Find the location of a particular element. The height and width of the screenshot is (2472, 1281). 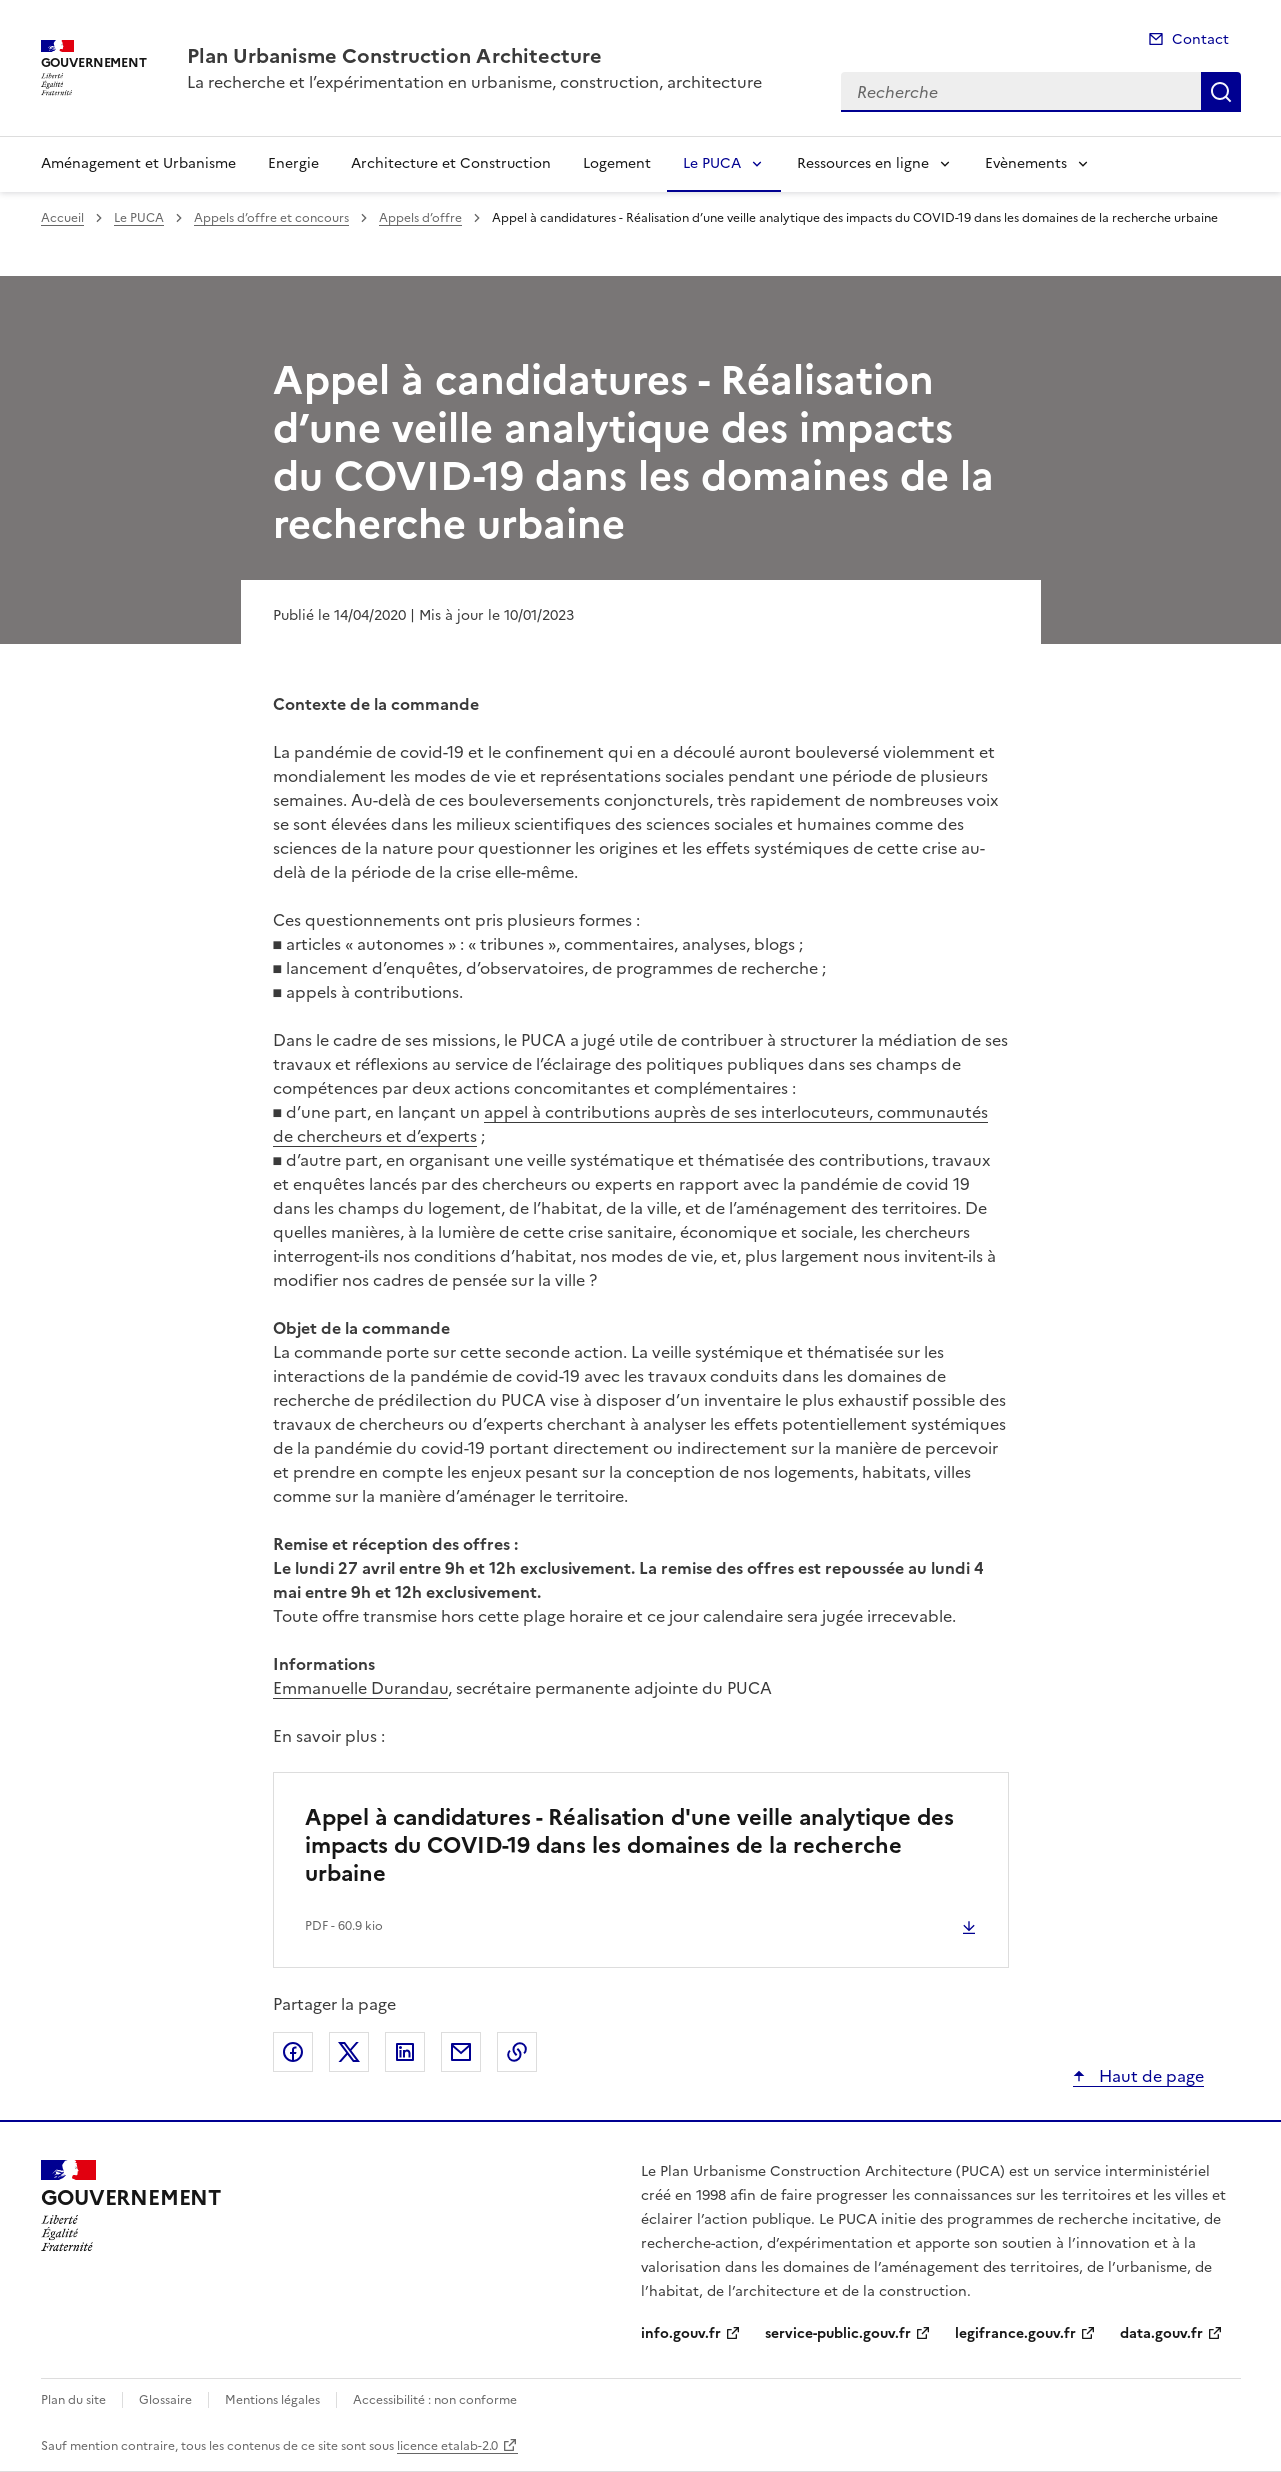

legifrance.gouv.fr is located at coordinates (1015, 2333).